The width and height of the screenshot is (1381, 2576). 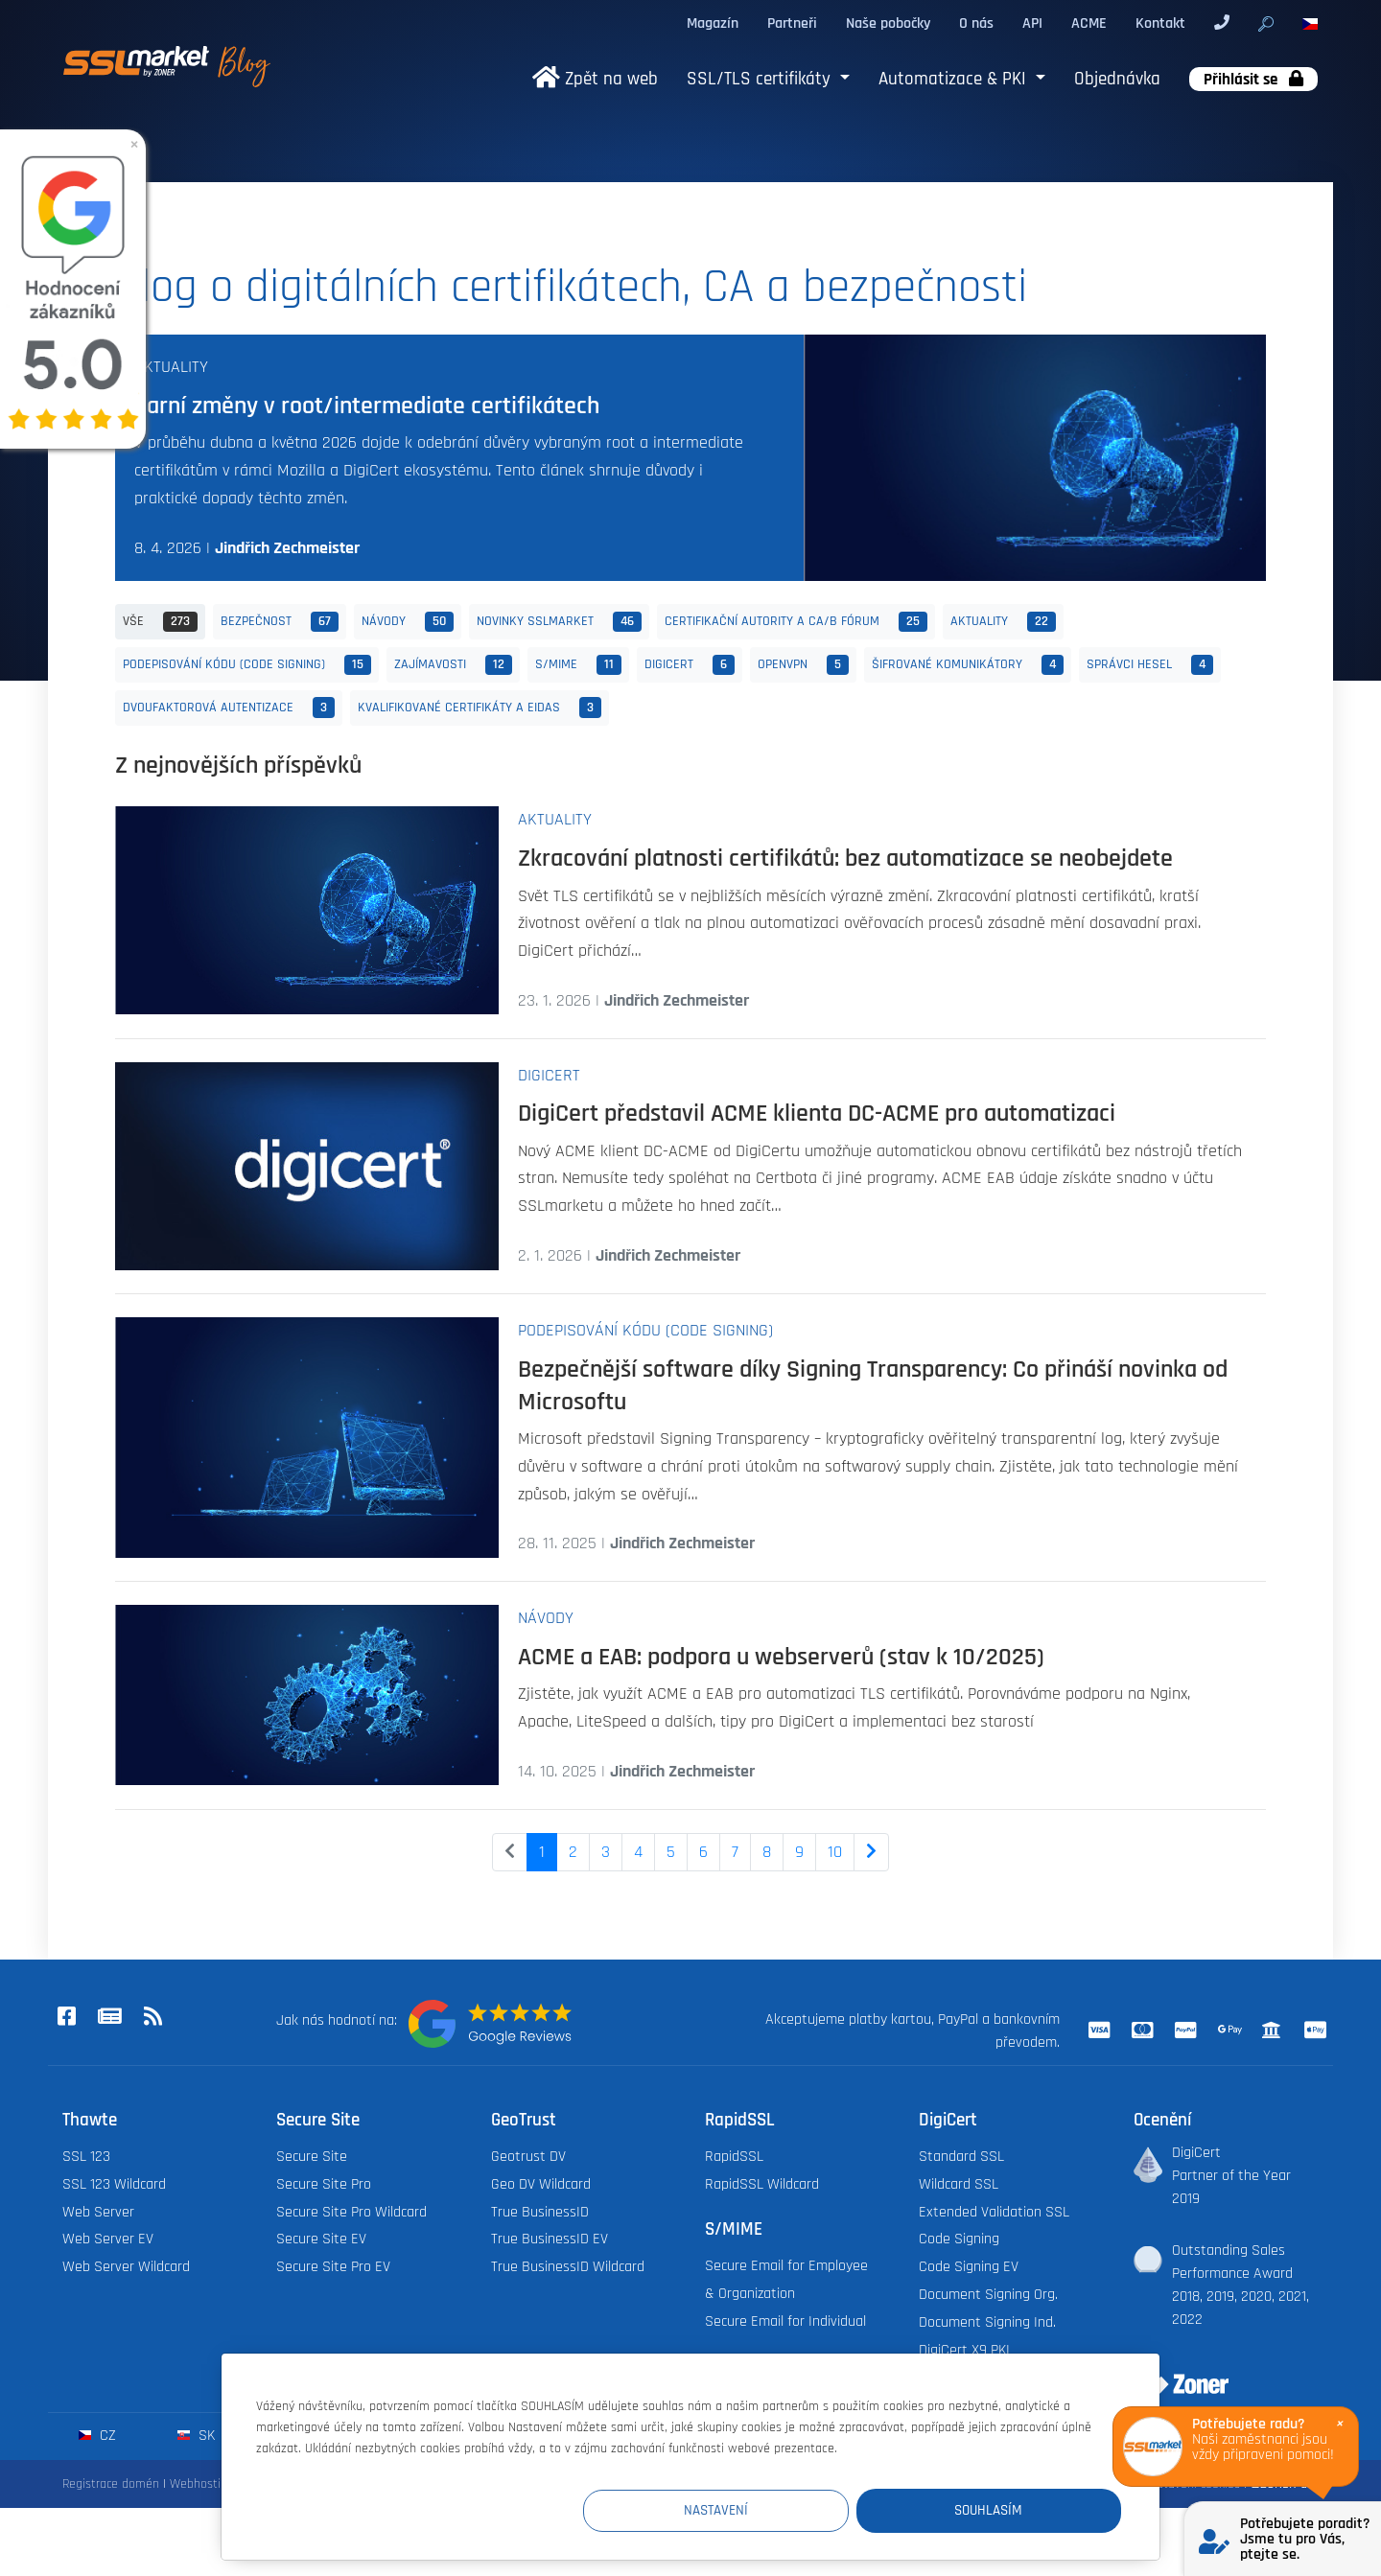 I want to click on Secure Site EV, so click(x=321, y=2239).